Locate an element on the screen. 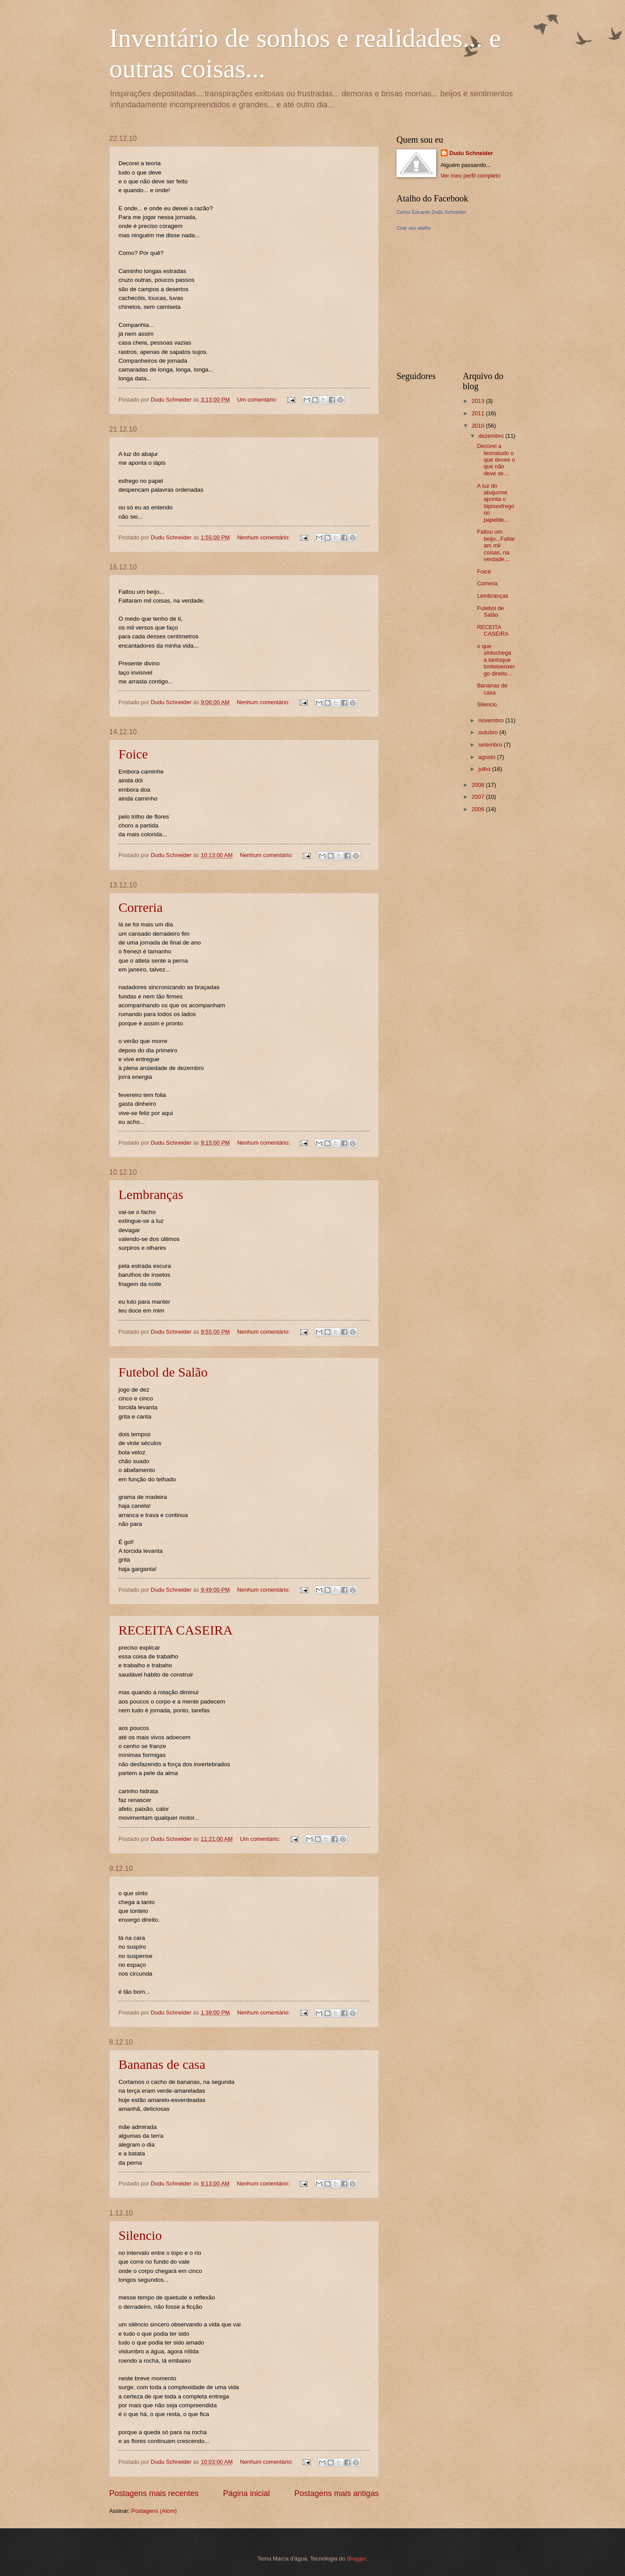 Image resolution: width=625 pixels, height=2576 pixels. 2008 is located at coordinates (479, 785).